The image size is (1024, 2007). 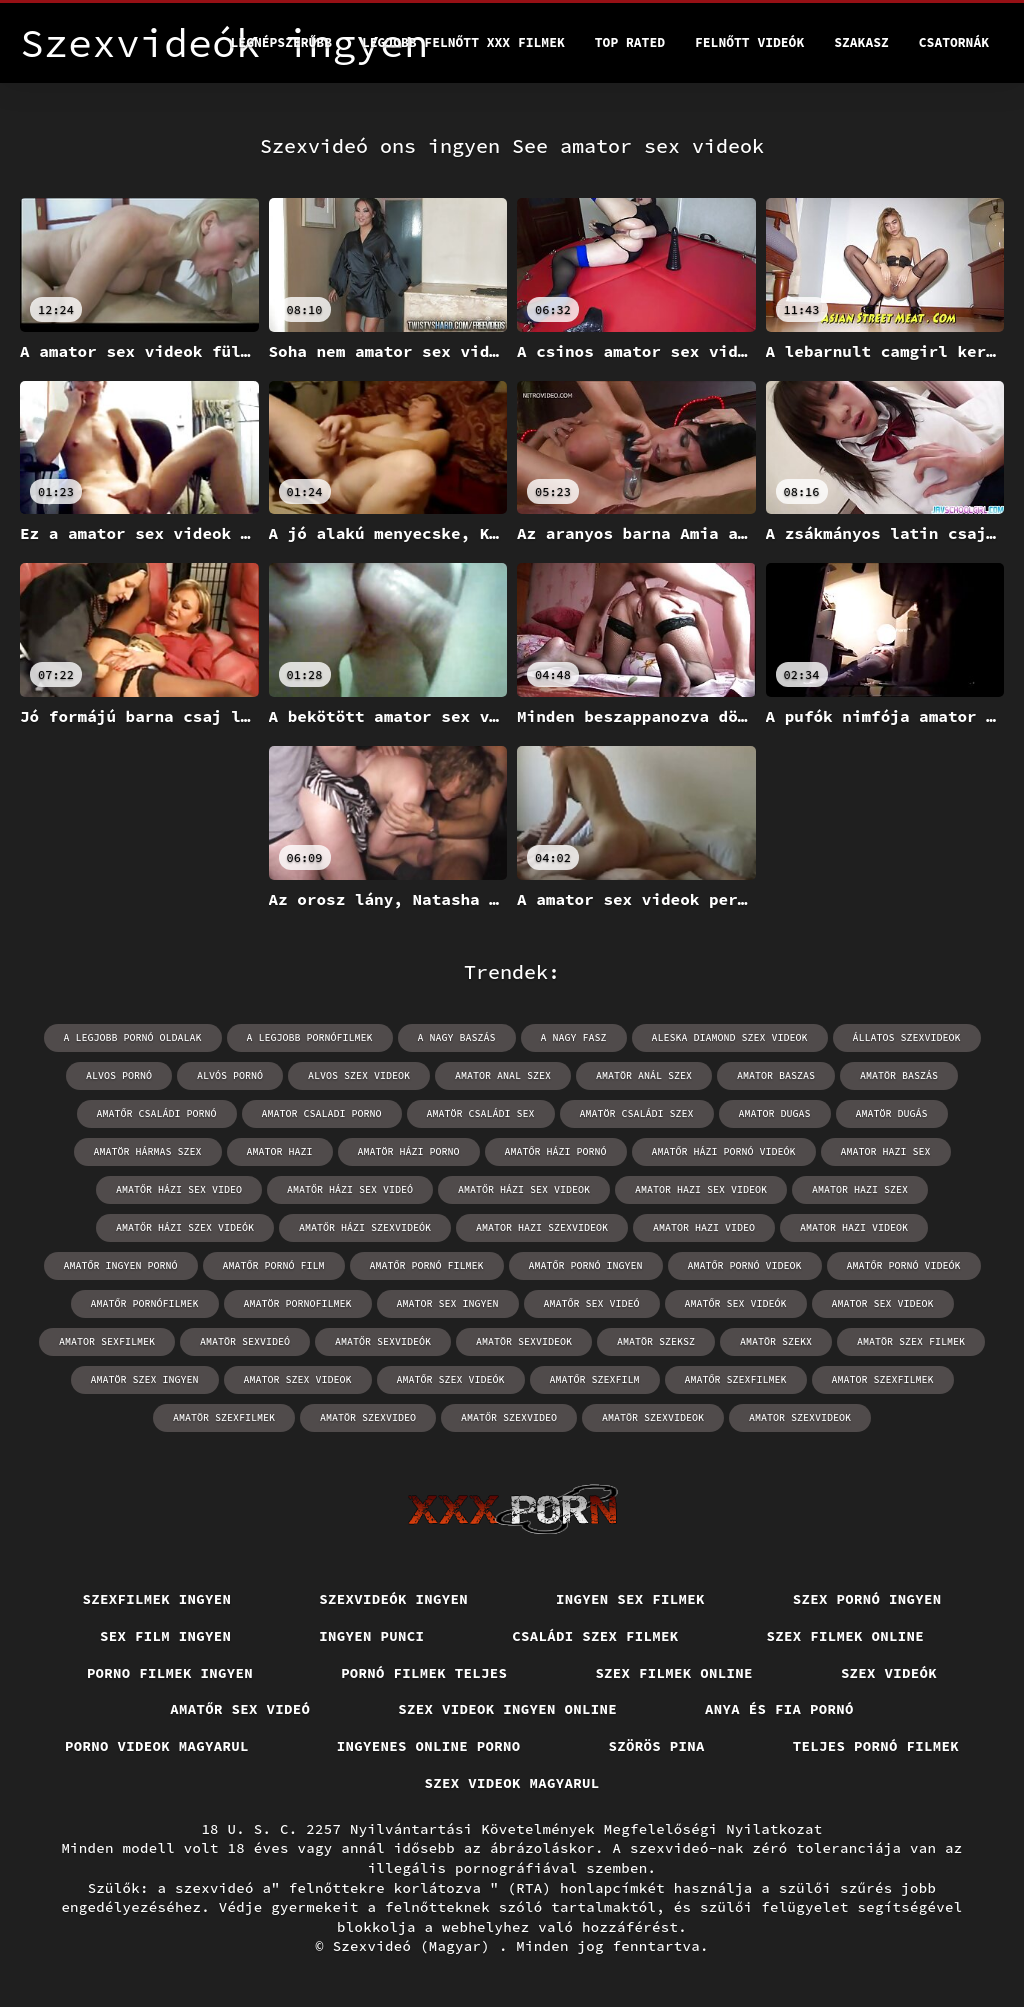 I want to click on a nagy fasz, so click(x=574, y=1037).